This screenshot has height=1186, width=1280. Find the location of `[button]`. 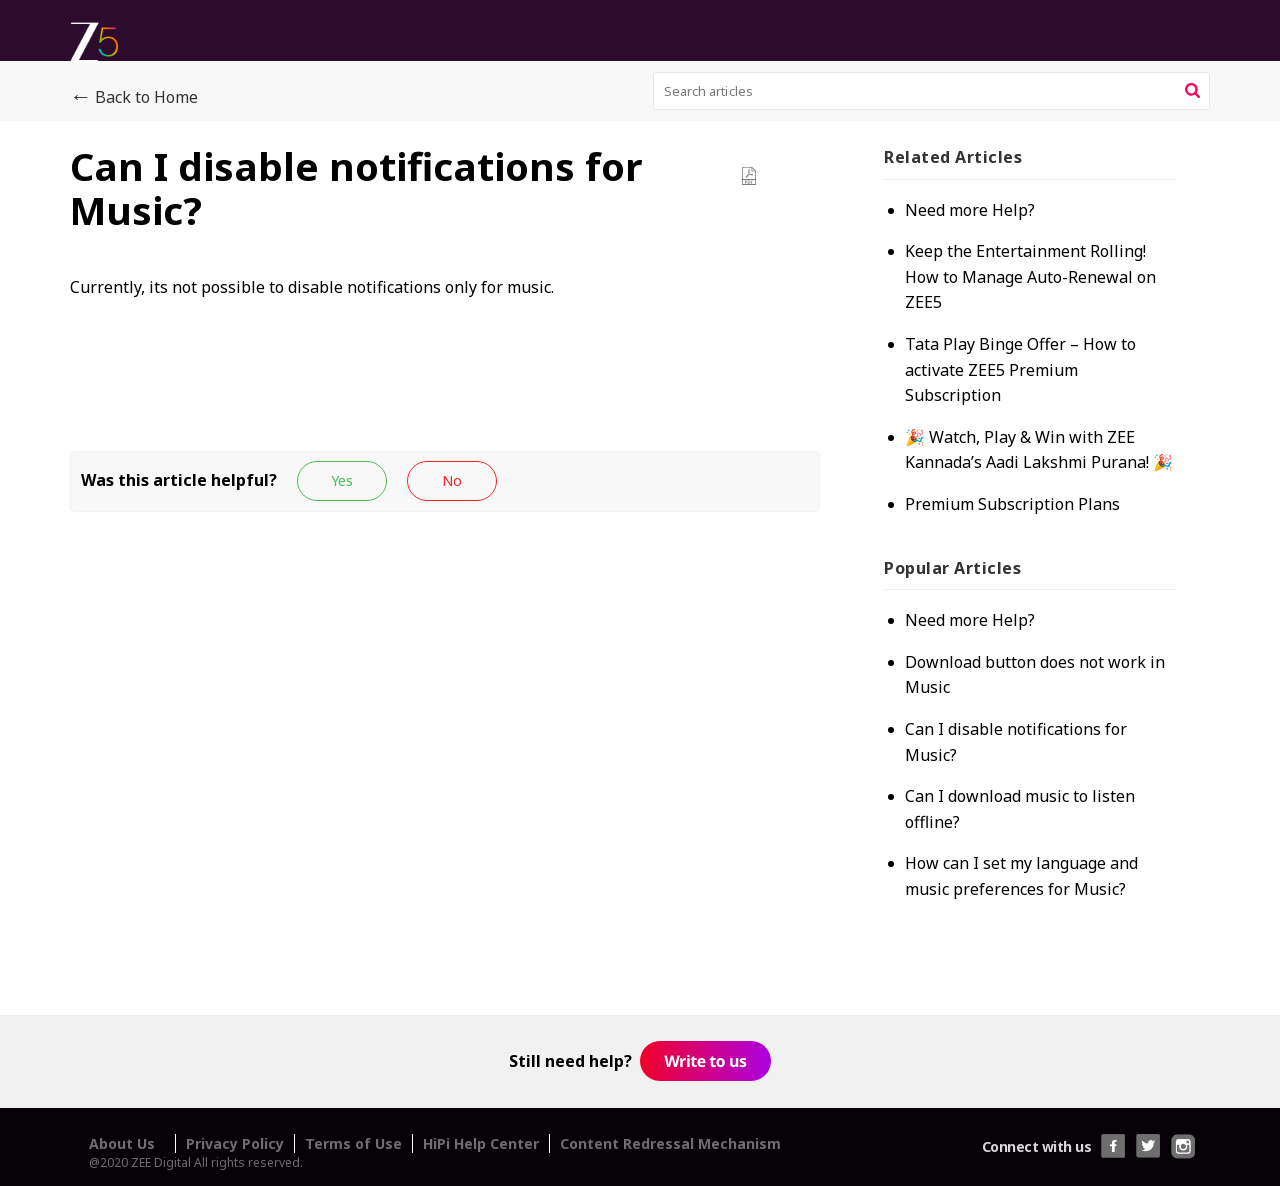

[button] is located at coordinates (1192, 91).